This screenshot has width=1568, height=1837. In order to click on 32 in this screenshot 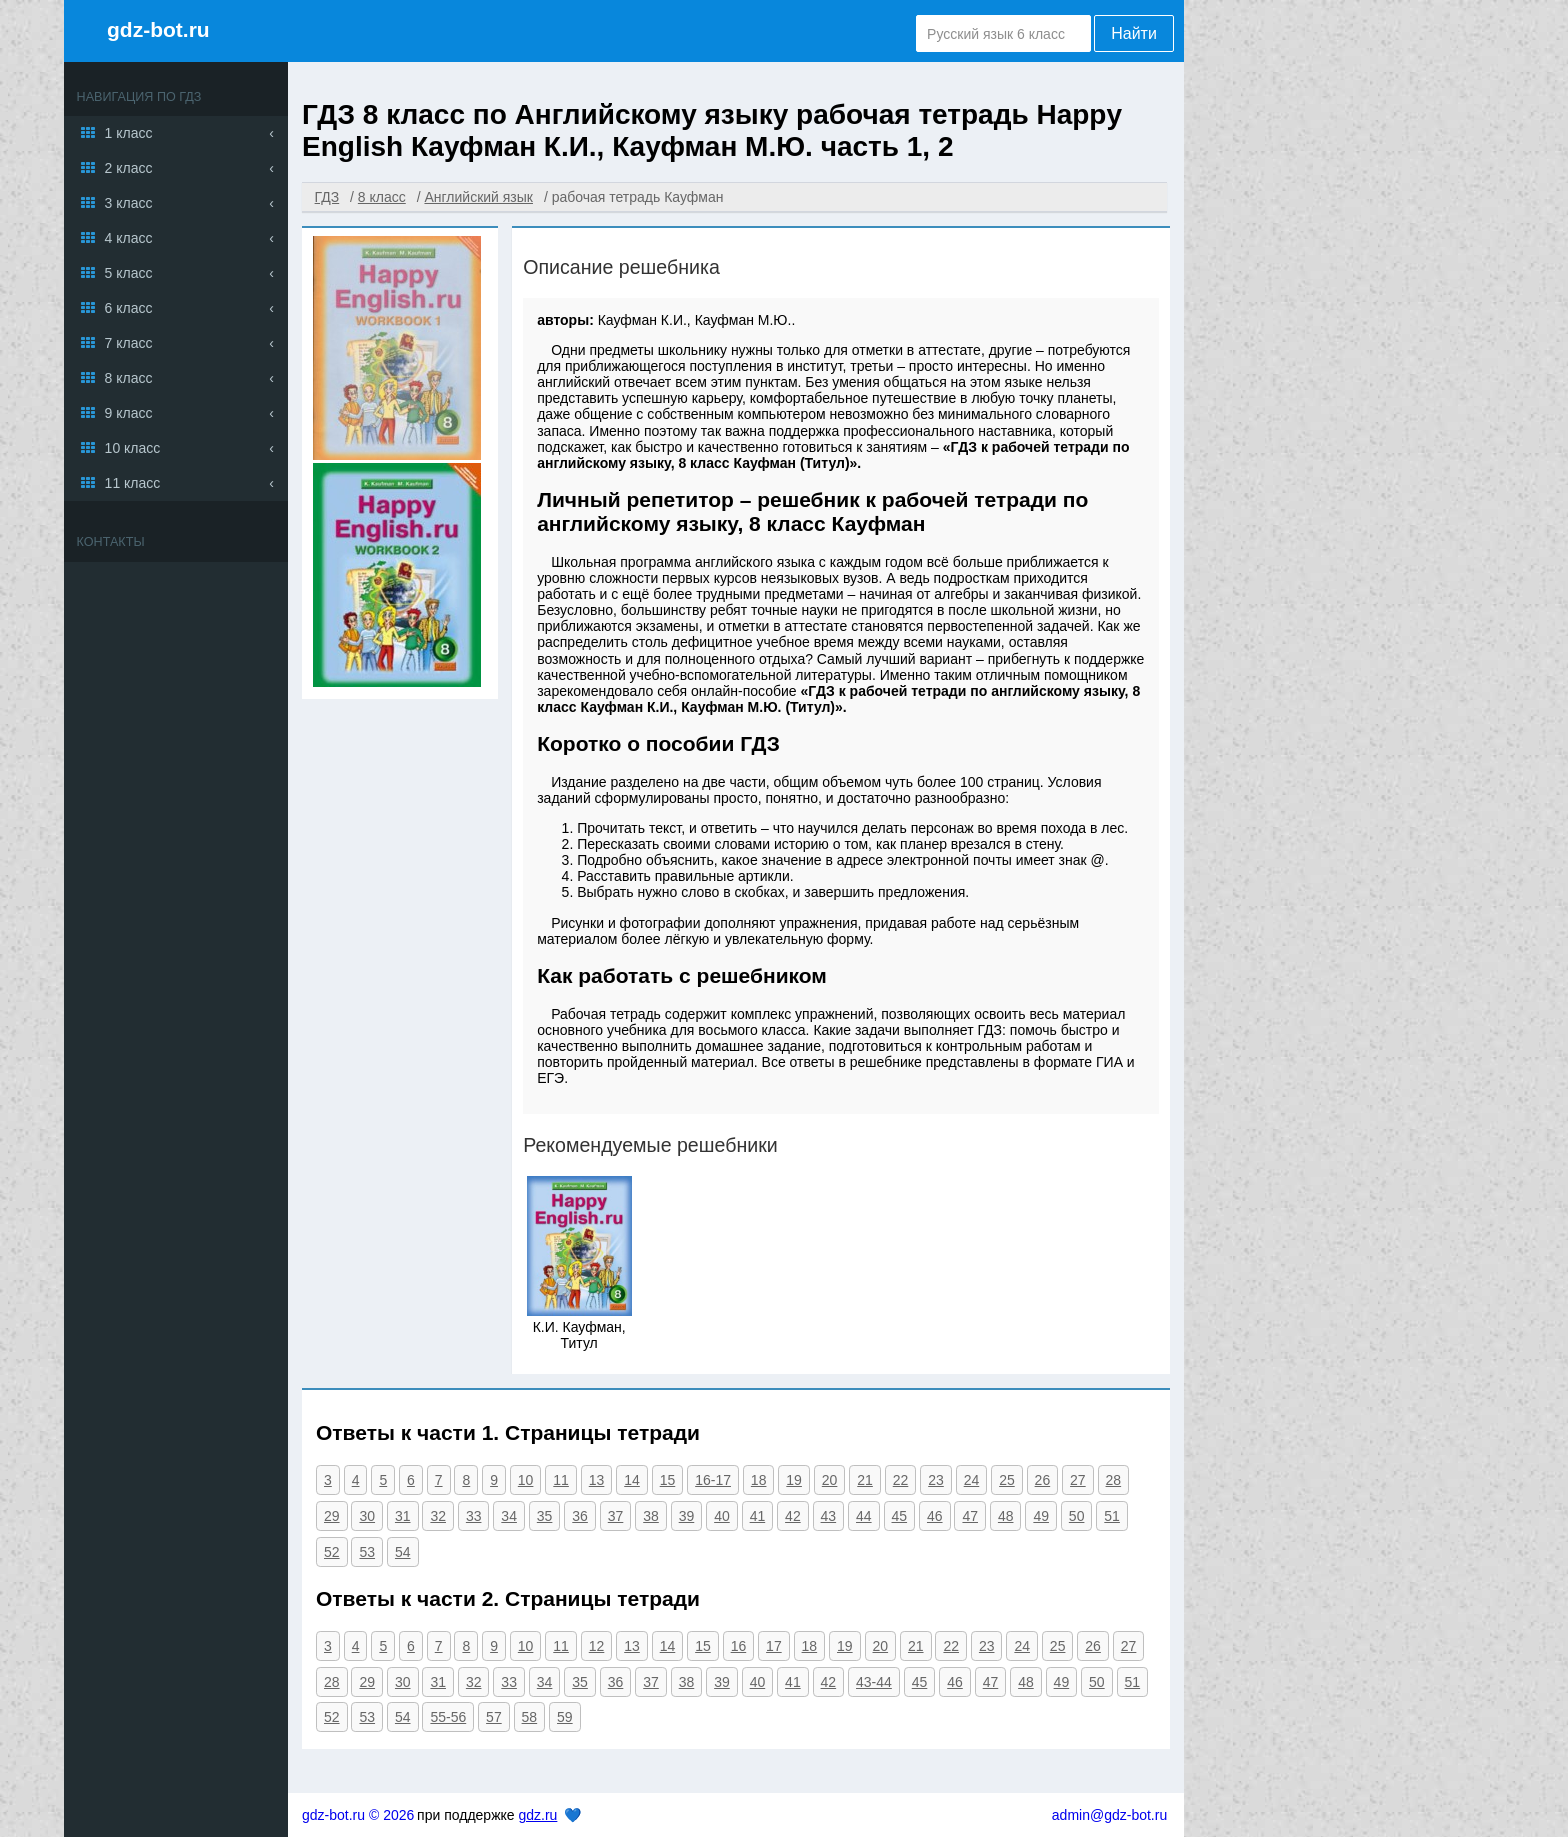, I will do `click(438, 1516)`.